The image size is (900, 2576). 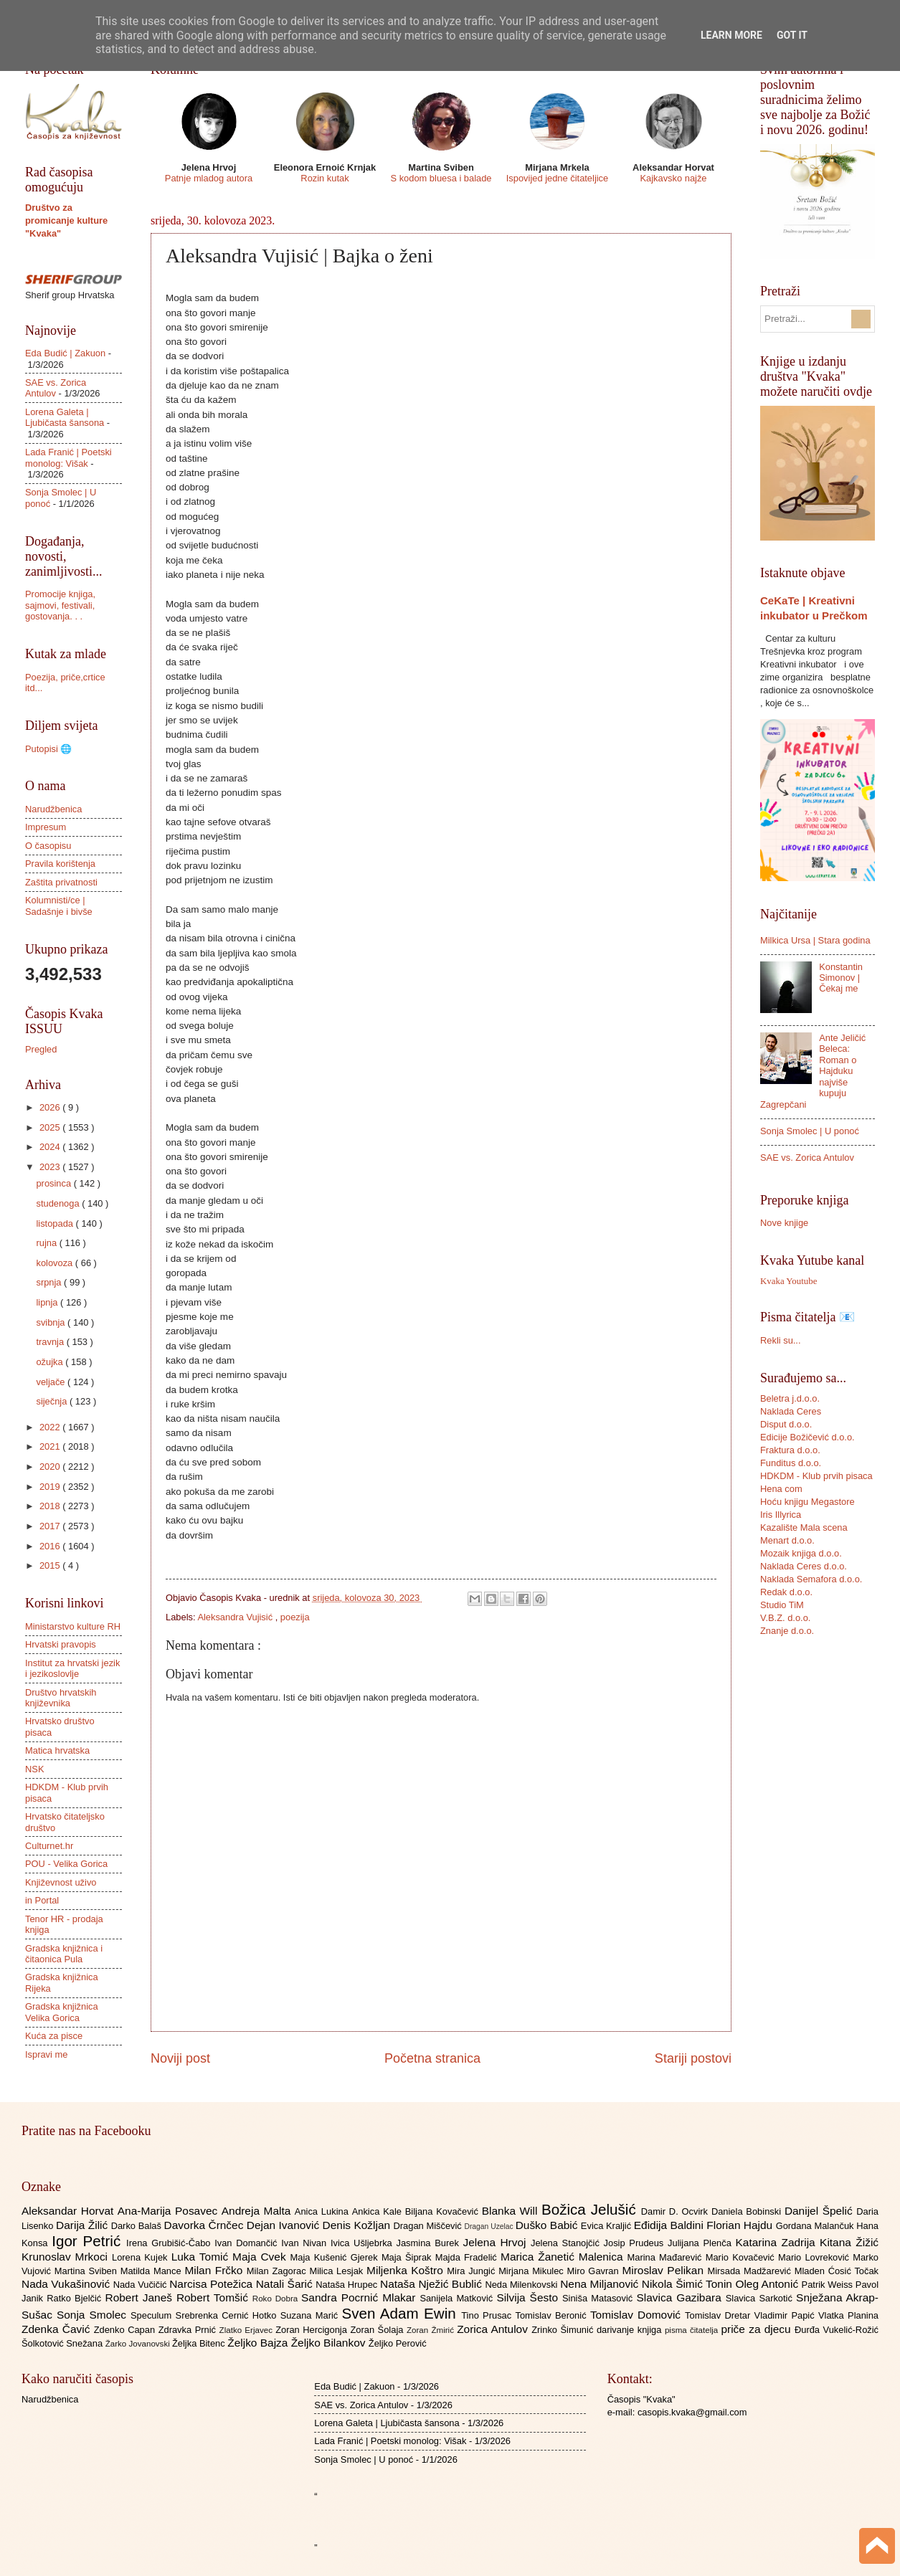 What do you see at coordinates (54, 1183) in the screenshot?
I see `prosinca` at bounding box center [54, 1183].